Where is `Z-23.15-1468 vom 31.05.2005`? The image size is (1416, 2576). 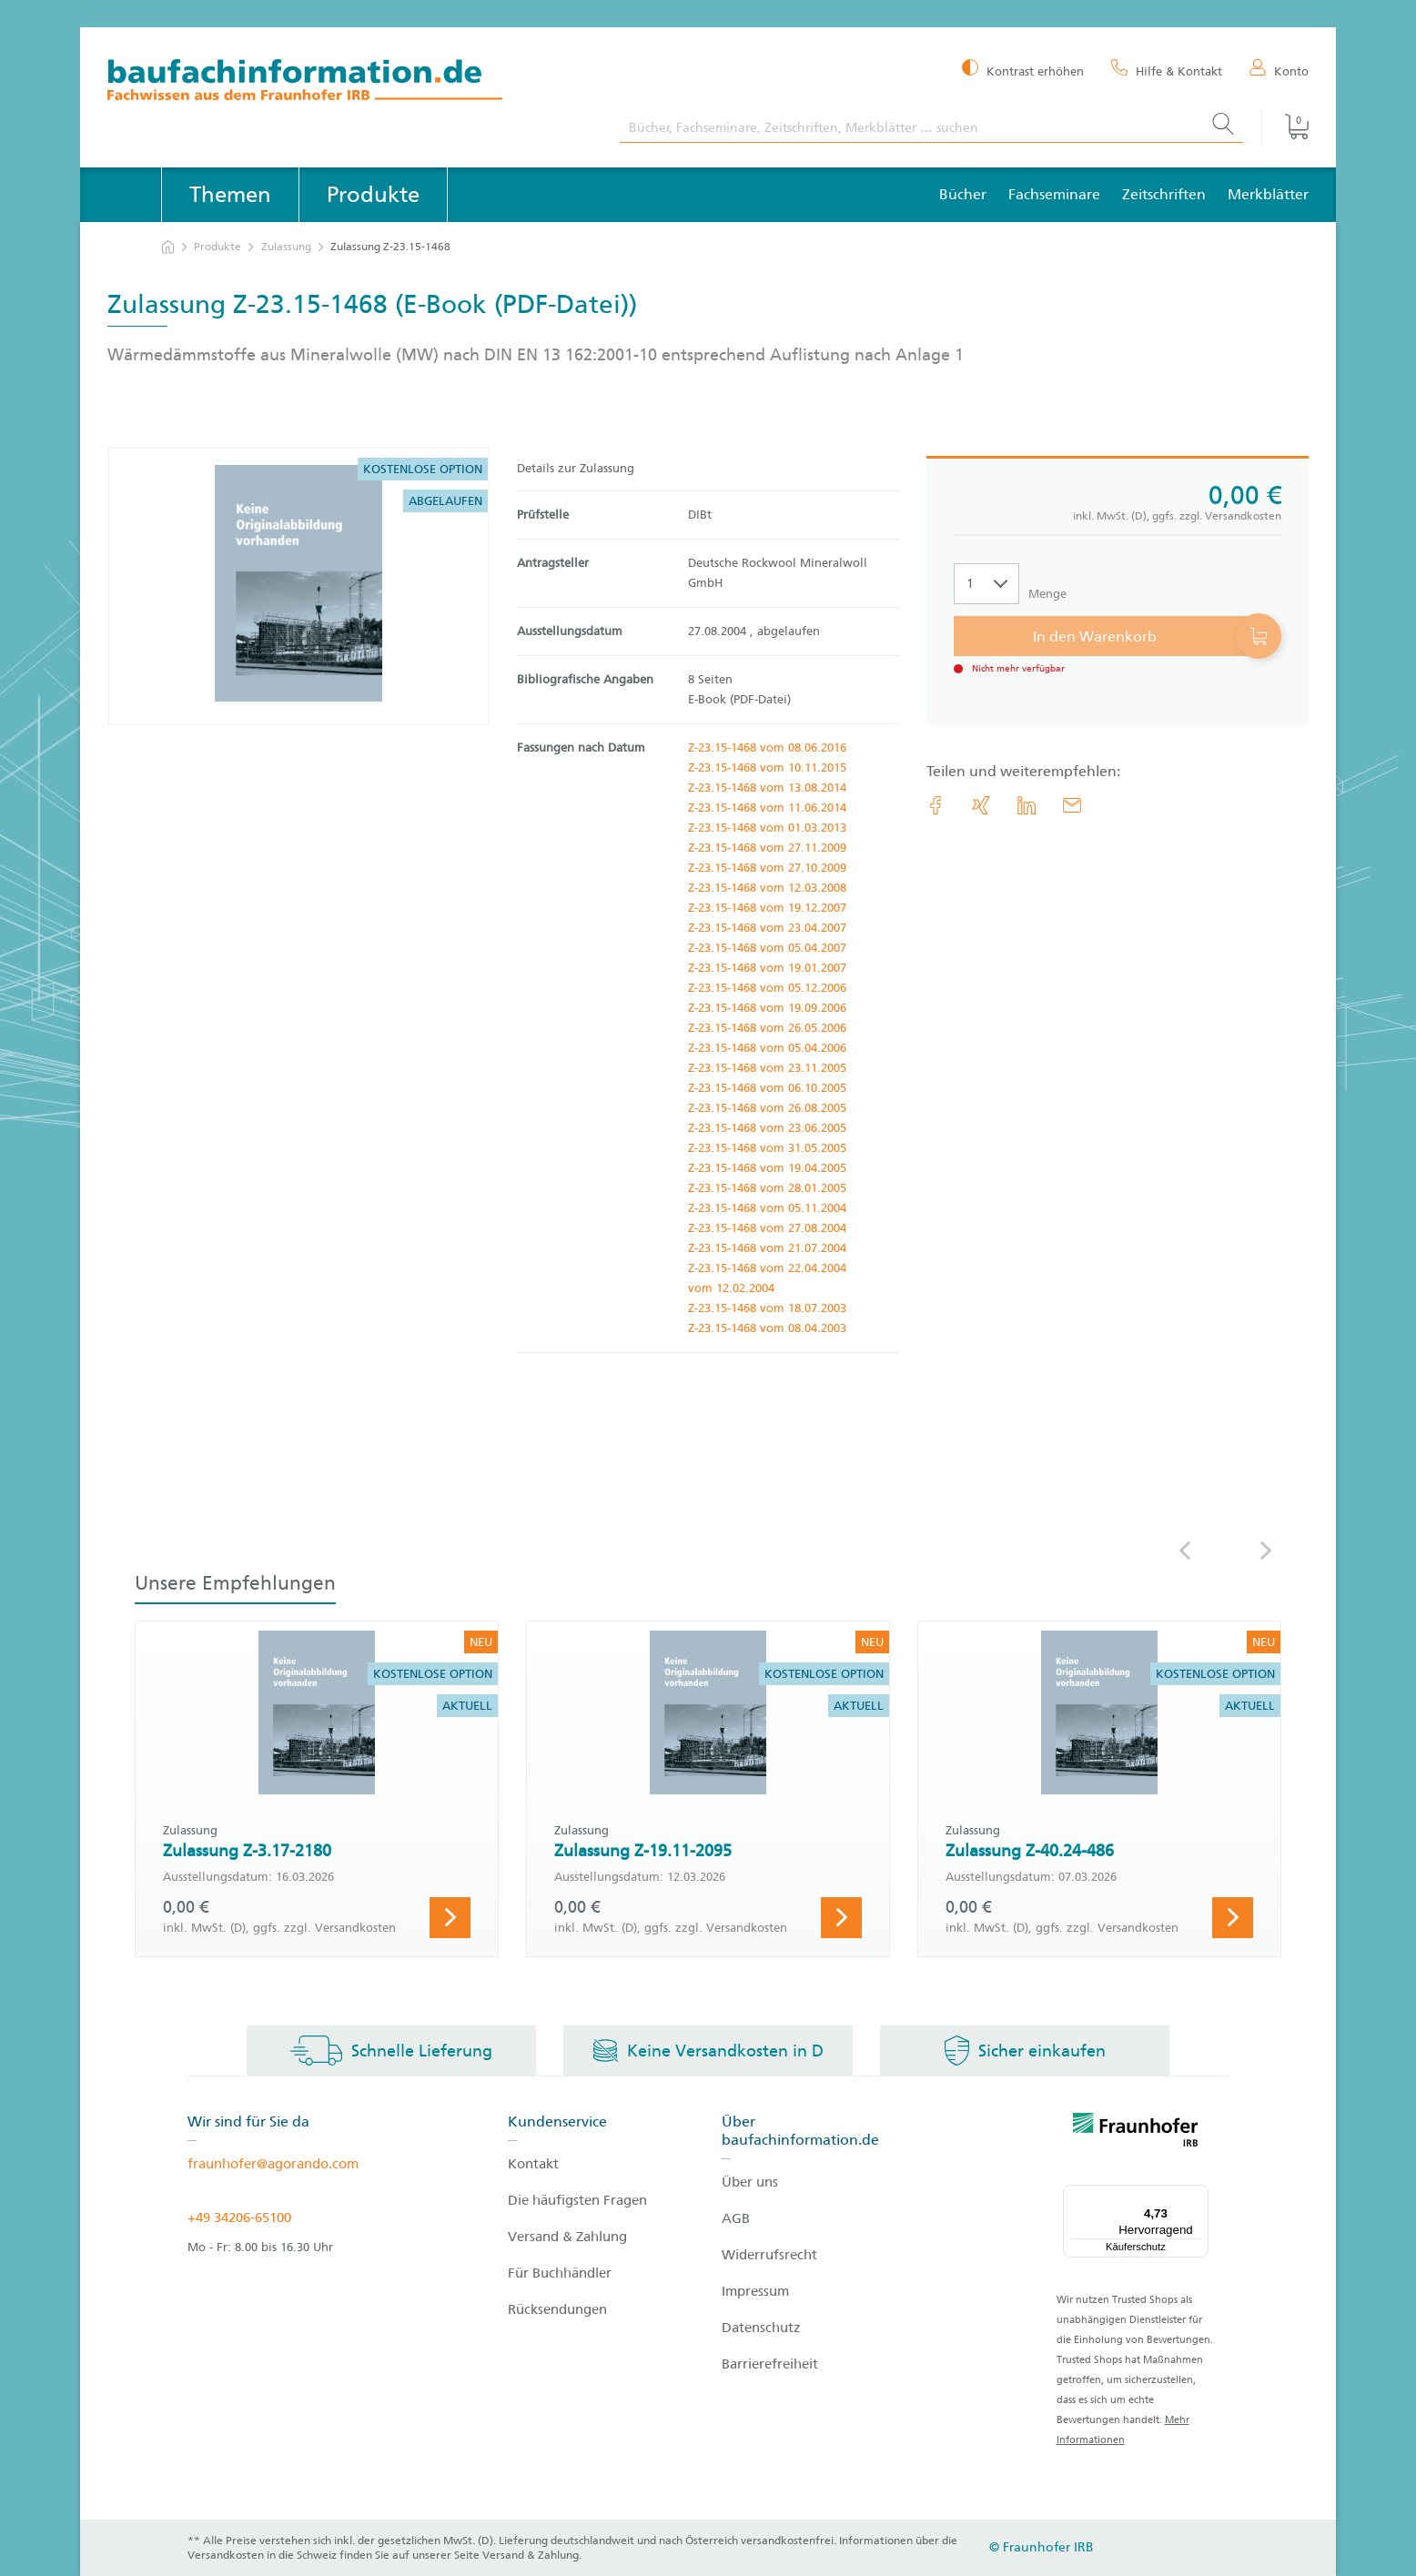 Z-23.15-1468 vom 31.05.2005 is located at coordinates (767, 1148).